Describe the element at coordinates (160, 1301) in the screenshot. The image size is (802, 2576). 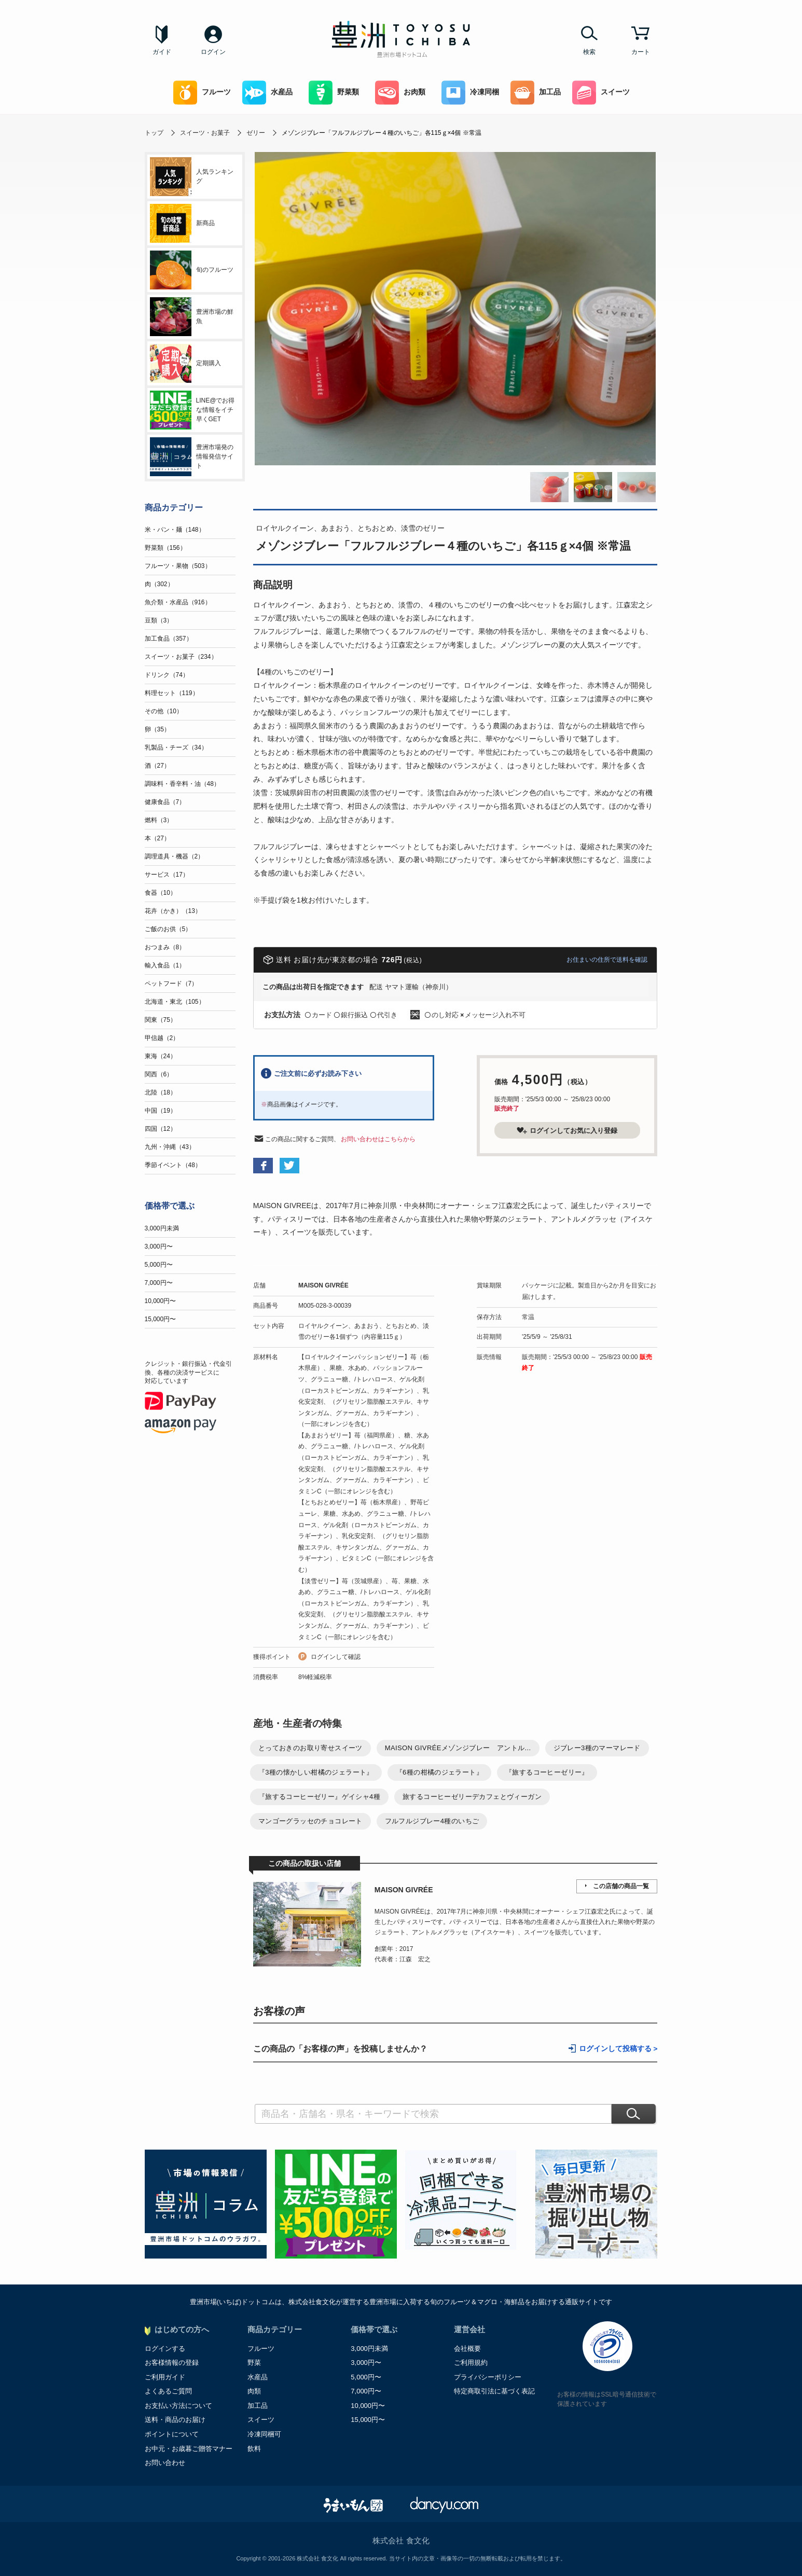
I see `10,000円〜` at that location.